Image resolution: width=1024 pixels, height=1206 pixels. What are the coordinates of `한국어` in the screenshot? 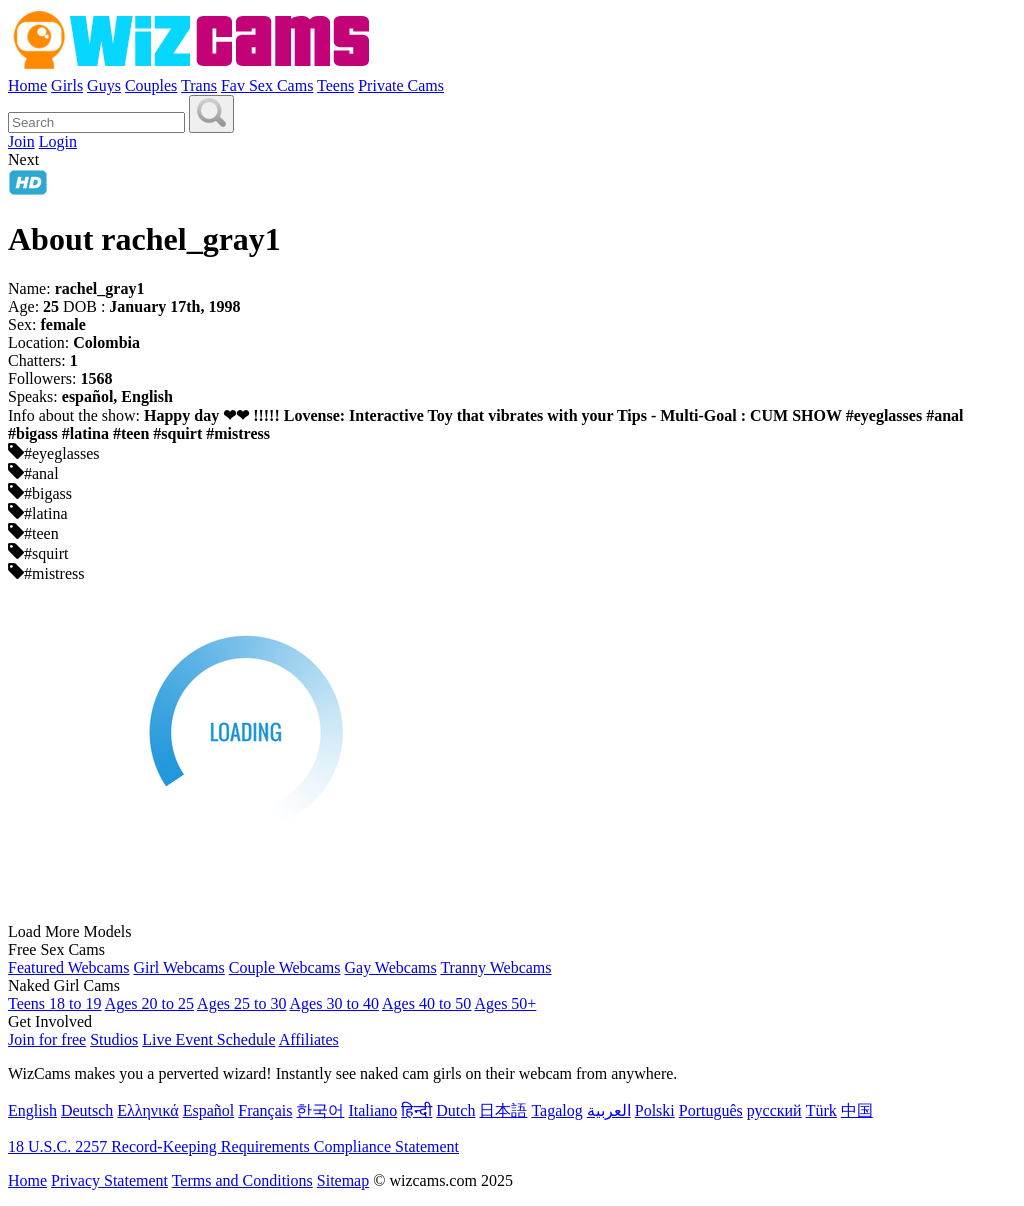 It's located at (320, 1110).